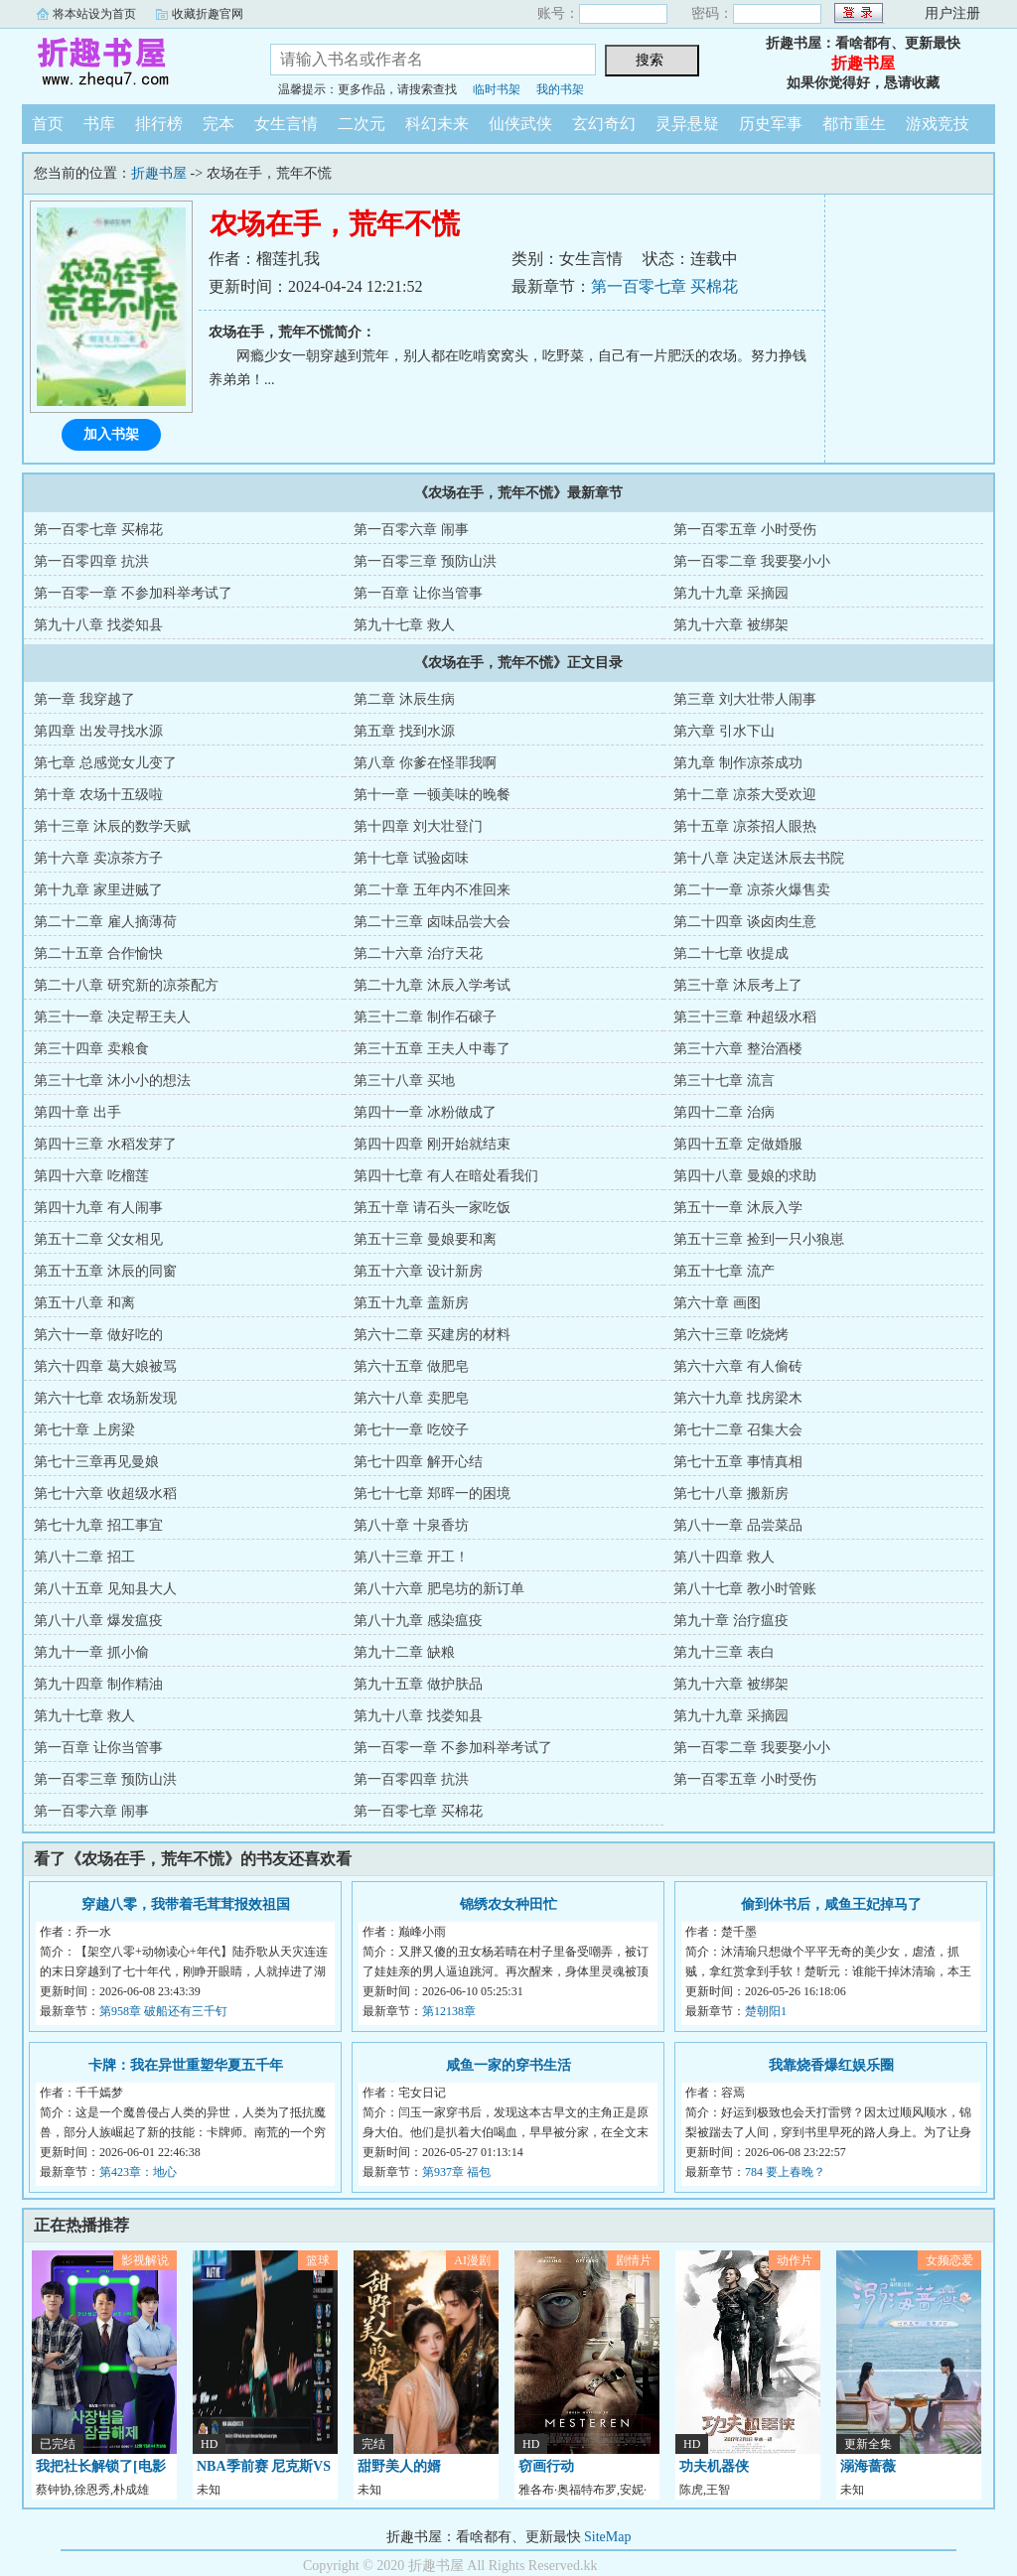  Describe the element at coordinates (439, 1588) in the screenshot. I see `第八十六章 肥皂坊的新订单` at that location.